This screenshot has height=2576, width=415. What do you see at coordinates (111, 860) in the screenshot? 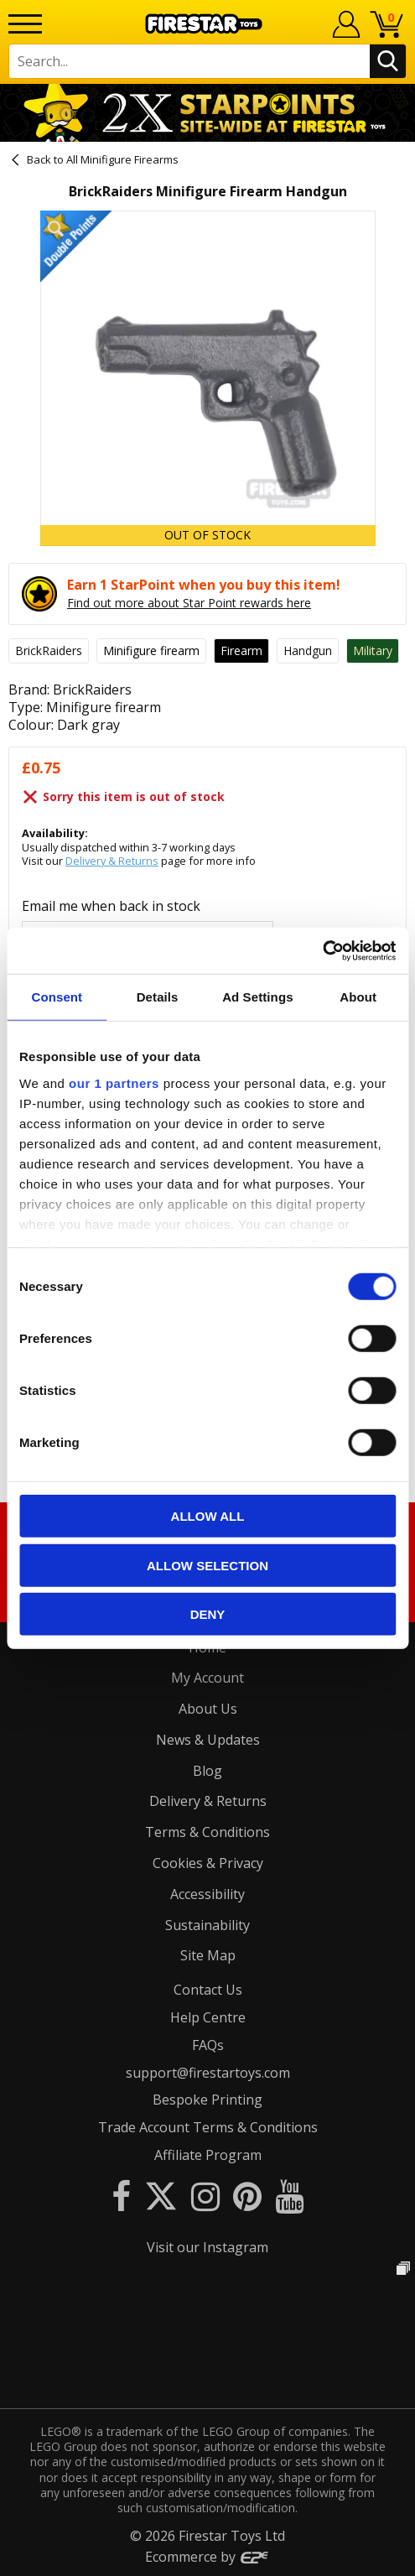
I see `Delivery & Returns` at bounding box center [111, 860].